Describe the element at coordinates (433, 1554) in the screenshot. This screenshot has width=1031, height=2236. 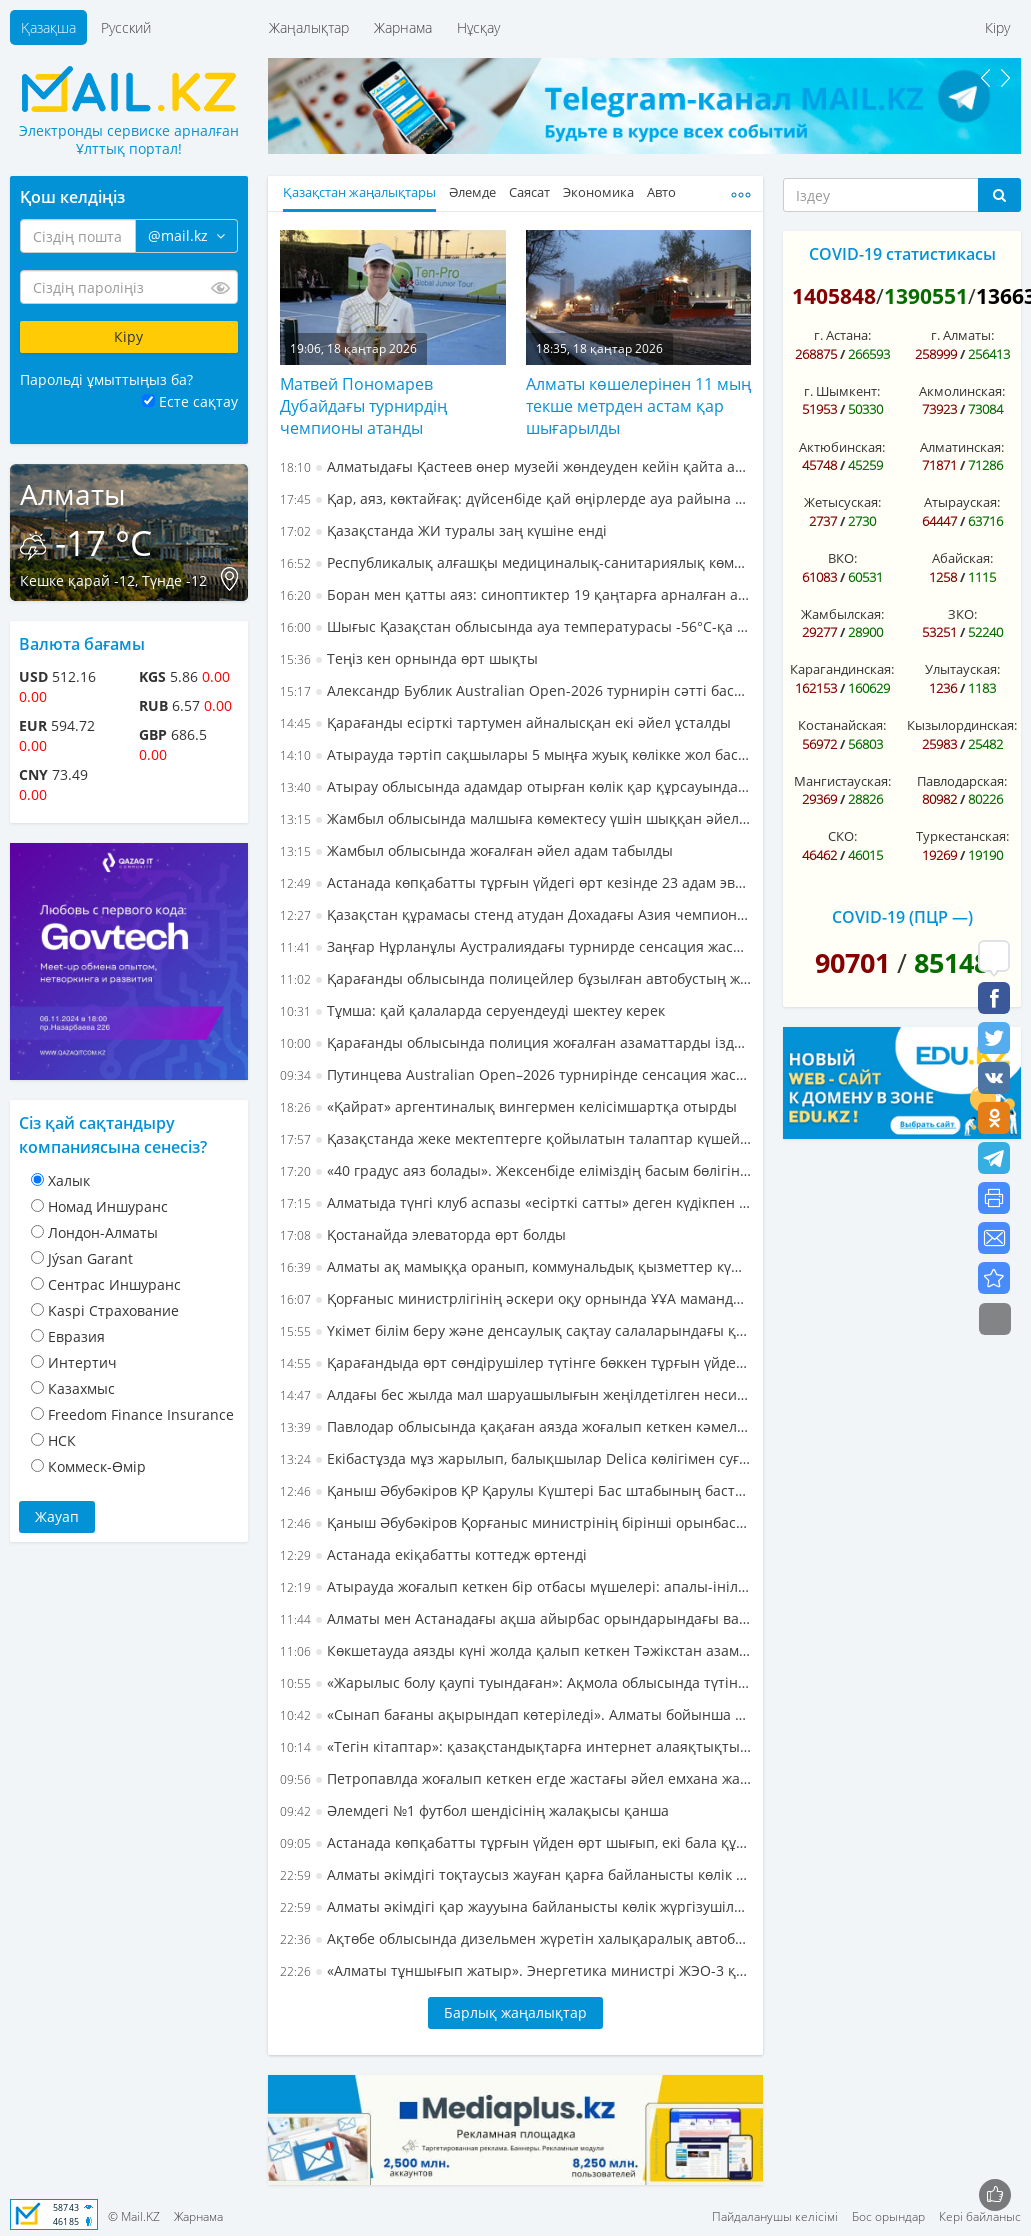
I see `Астанада екіқабатты коттедж өртенді` at that location.